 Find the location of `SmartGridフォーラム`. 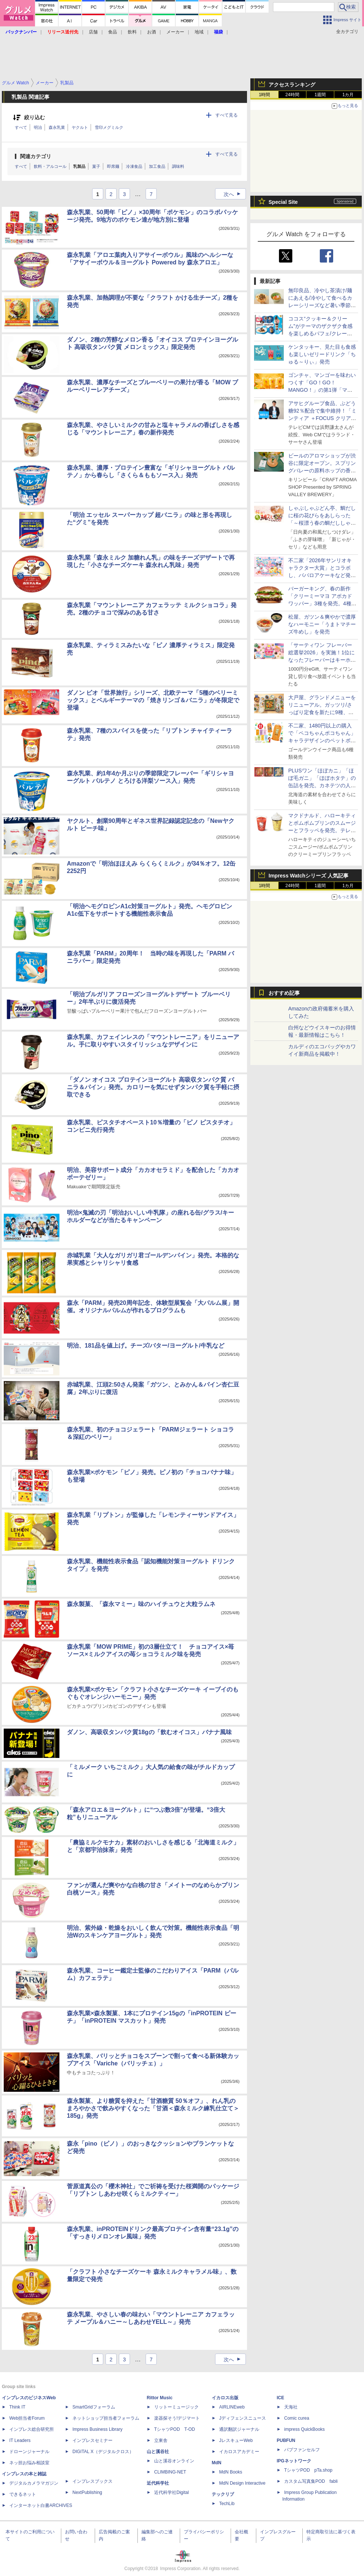

SmartGridフォーラム is located at coordinates (93, 2407).